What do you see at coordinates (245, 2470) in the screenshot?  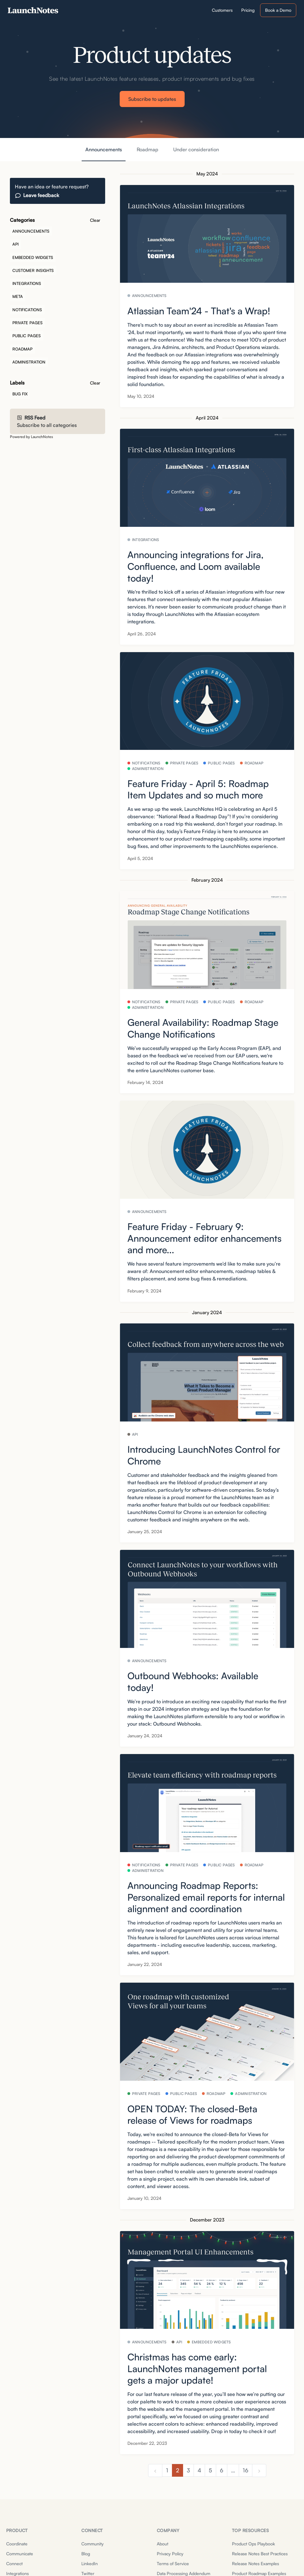 I see `16` at bounding box center [245, 2470].